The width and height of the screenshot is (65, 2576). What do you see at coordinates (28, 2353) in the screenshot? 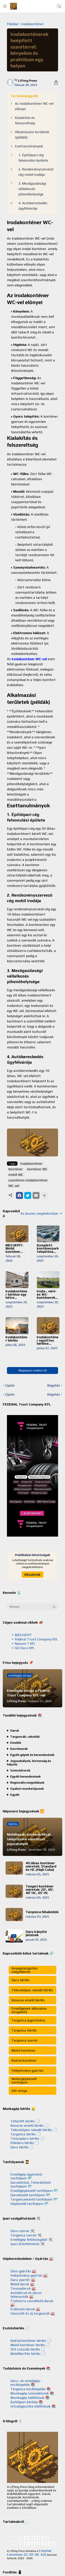
I see `Mobilkerítés bérlés 🕒` at bounding box center [28, 2353].